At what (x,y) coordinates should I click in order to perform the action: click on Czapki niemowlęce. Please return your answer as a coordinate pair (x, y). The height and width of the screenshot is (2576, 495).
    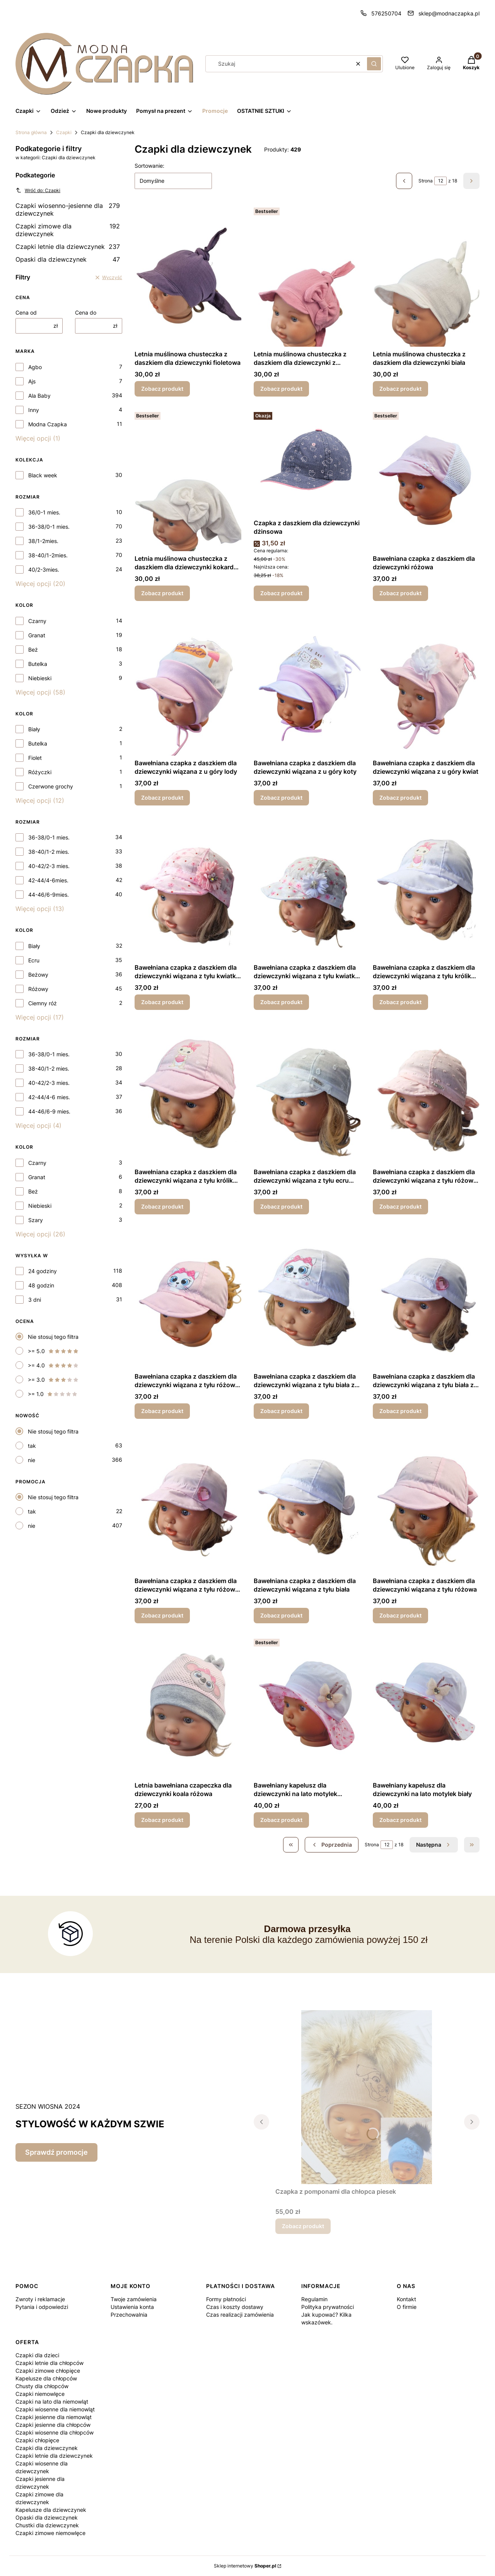
    Looking at the image, I should click on (40, 2393).